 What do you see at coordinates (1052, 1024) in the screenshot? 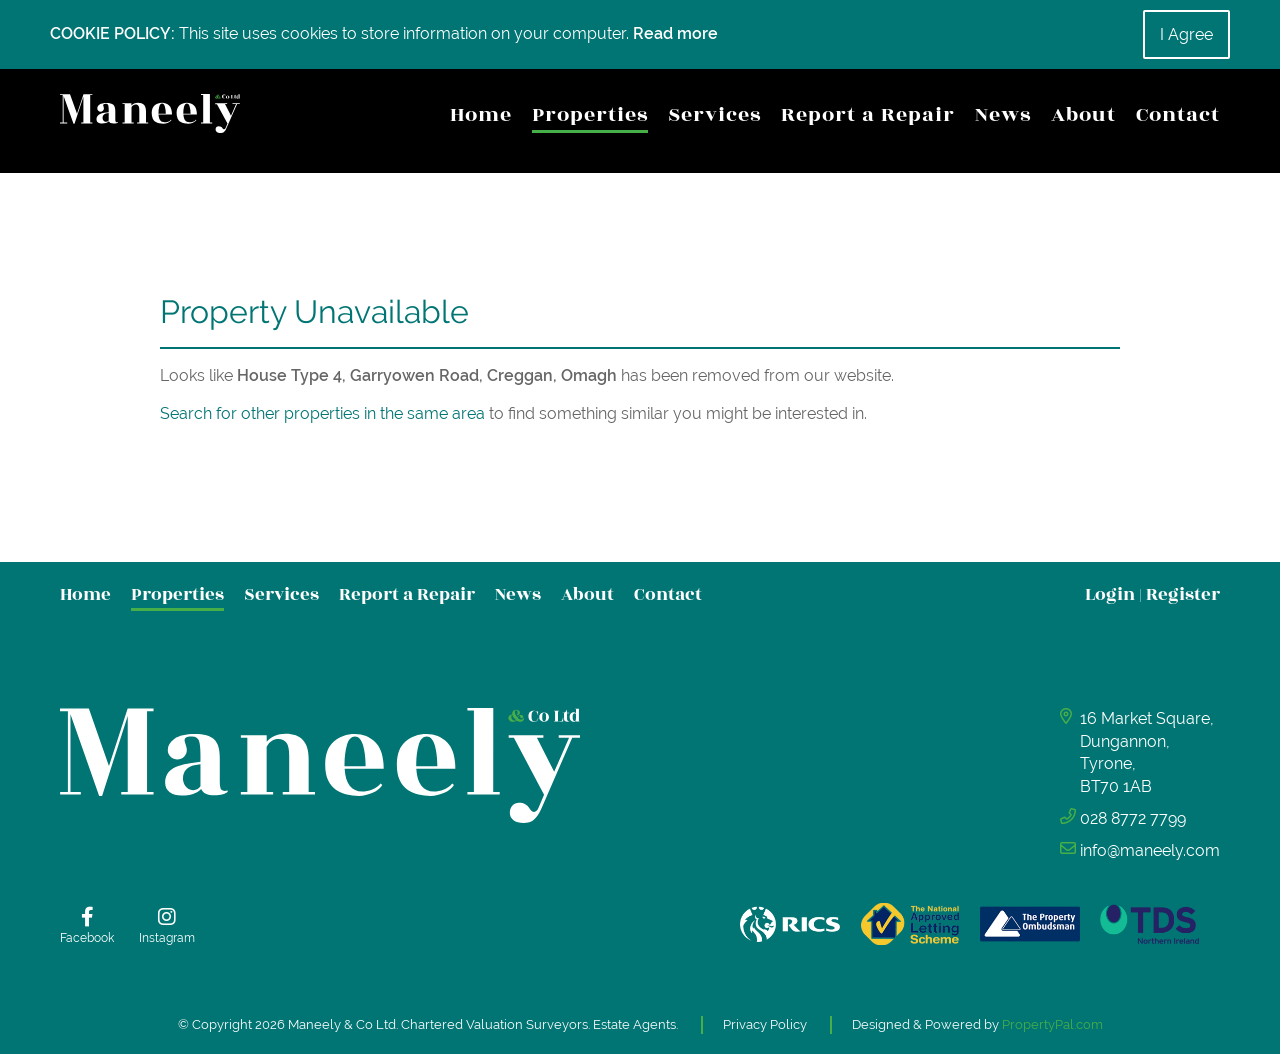
I see `PropertyPal.com` at bounding box center [1052, 1024].